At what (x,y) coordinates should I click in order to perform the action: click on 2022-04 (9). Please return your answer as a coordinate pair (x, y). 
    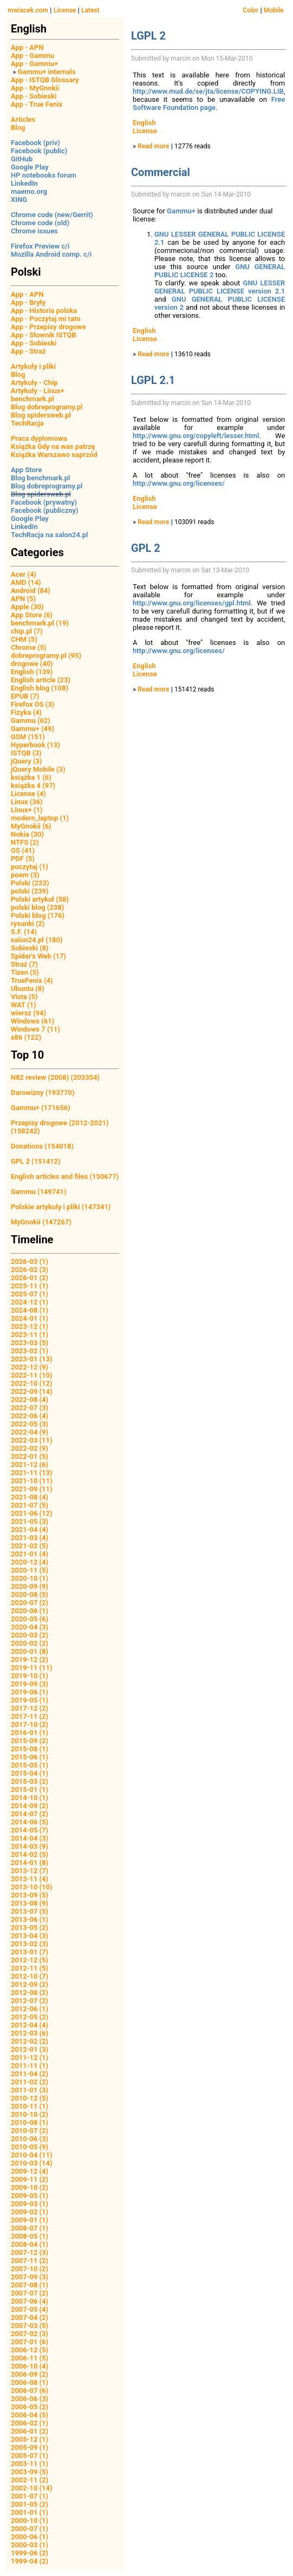
    Looking at the image, I should click on (29, 1432).